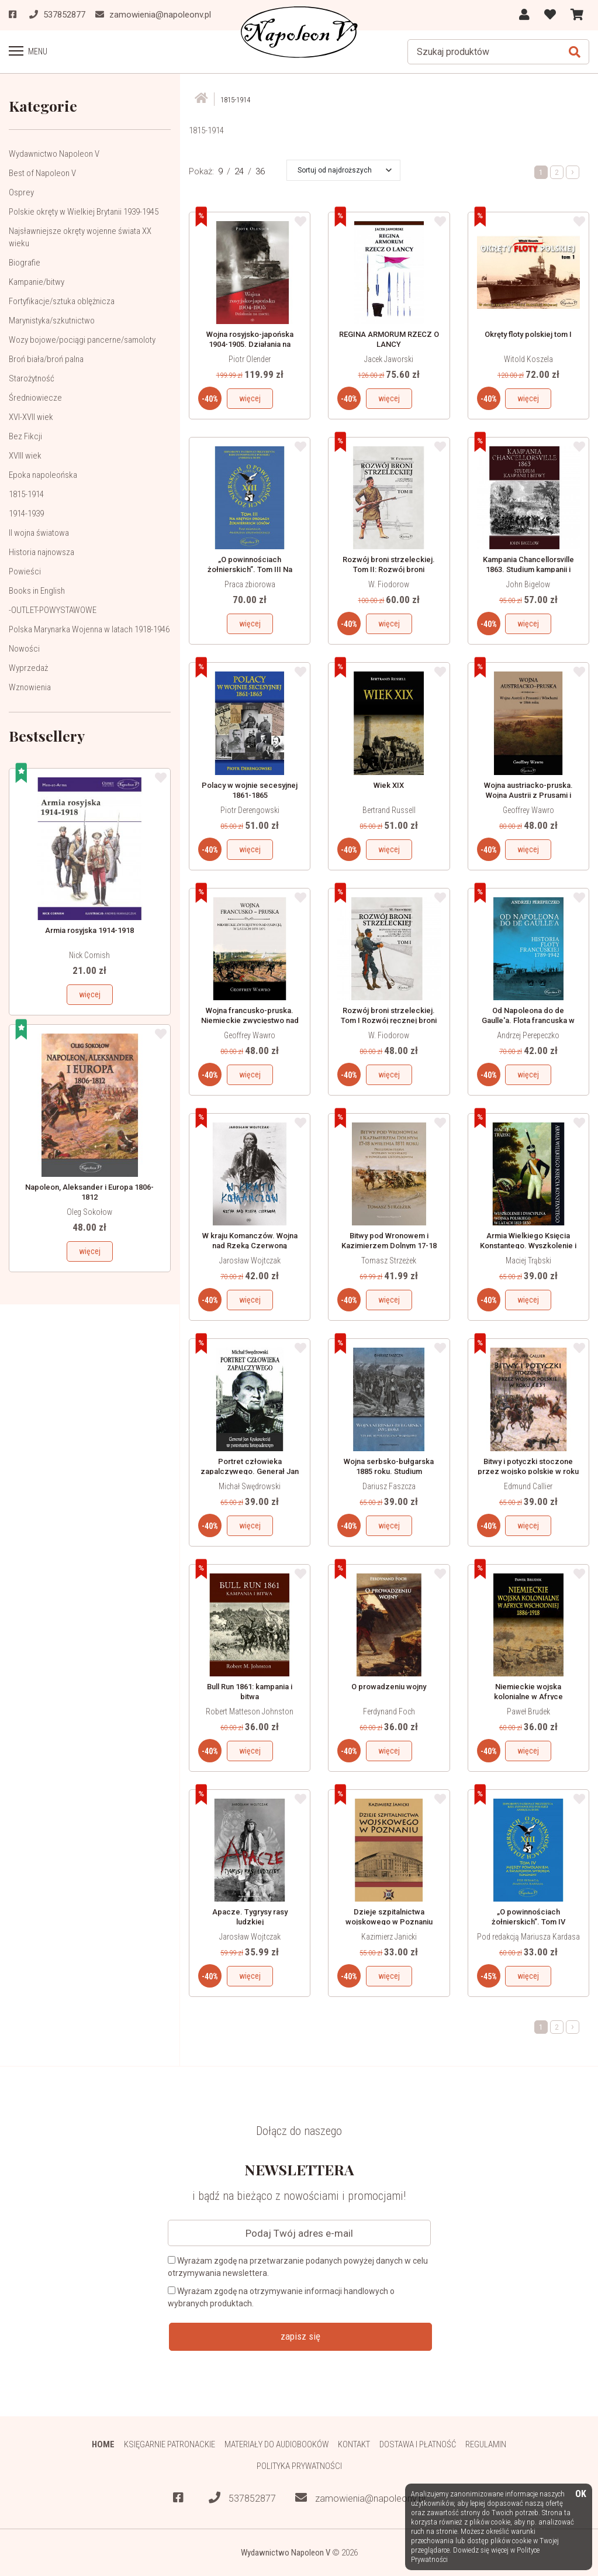  What do you see at coordinates (389, 1711) in the screenshot?
I see `Ferdynand Foch` at bounding box center [389, 1711].